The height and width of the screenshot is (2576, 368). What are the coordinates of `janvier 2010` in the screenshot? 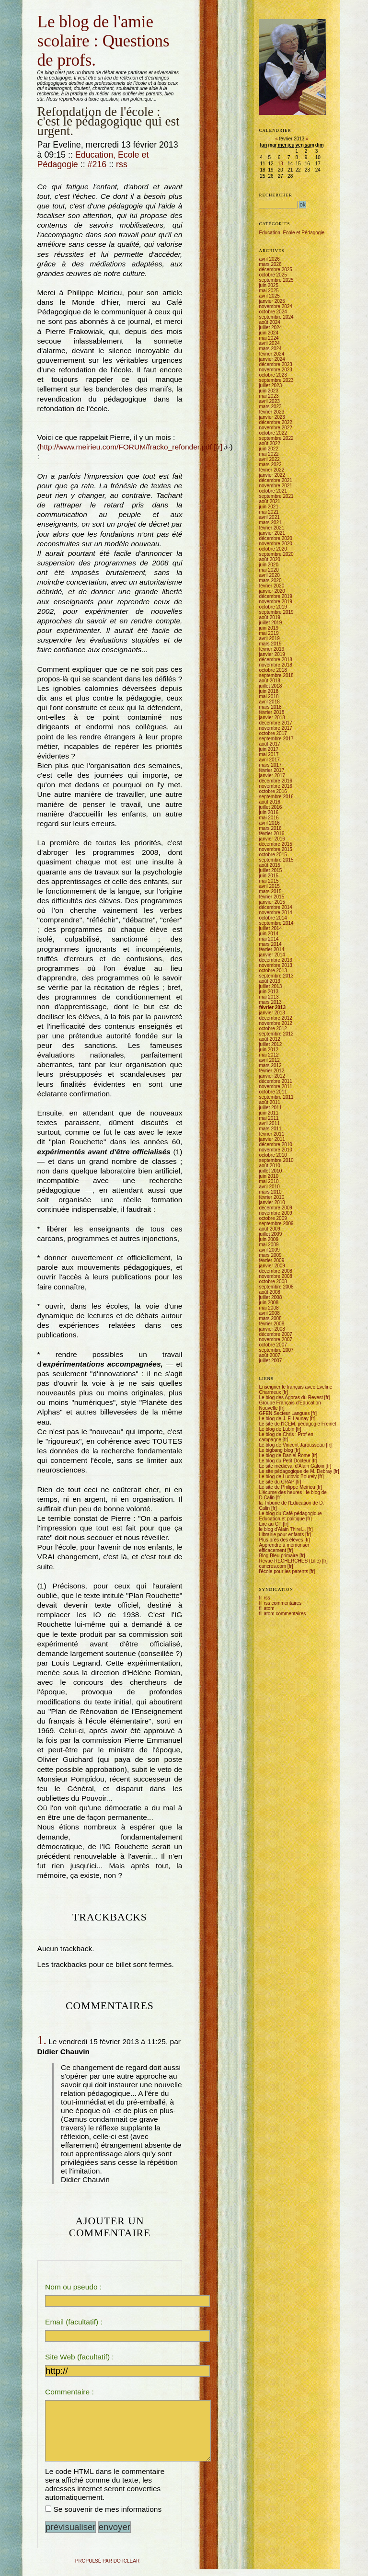 It's located at (272, 1202).